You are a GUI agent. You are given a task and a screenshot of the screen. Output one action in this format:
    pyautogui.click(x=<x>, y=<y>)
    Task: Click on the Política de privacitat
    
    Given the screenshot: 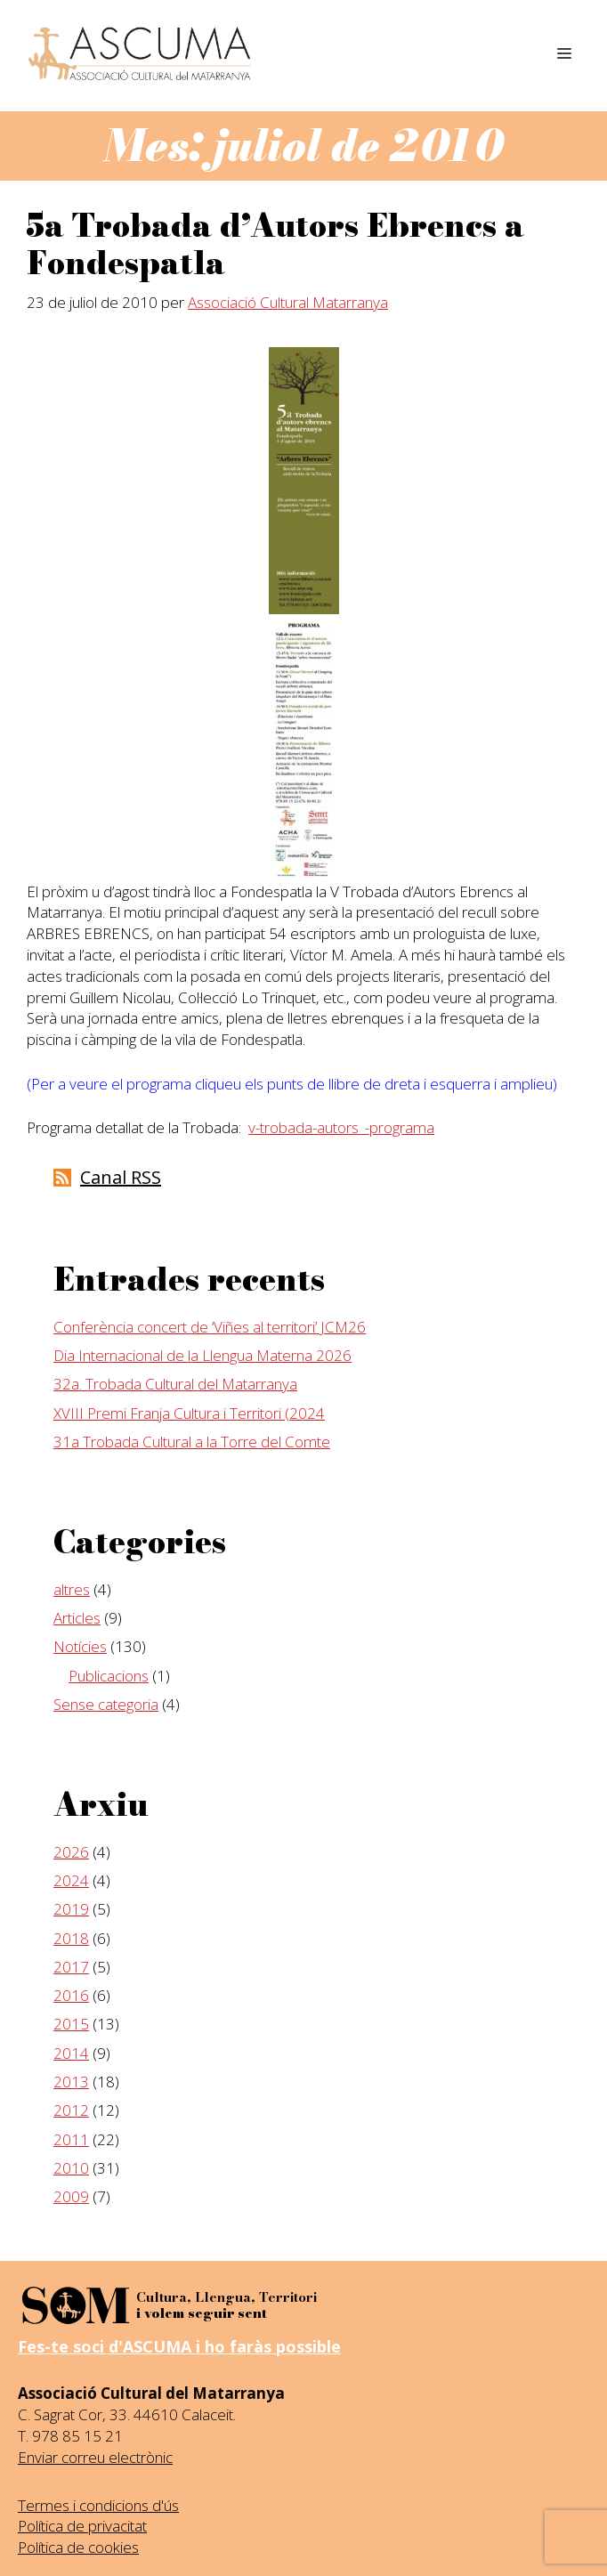 What is the action you would take?
    pyautogui.click(x=82, y=2525)
    